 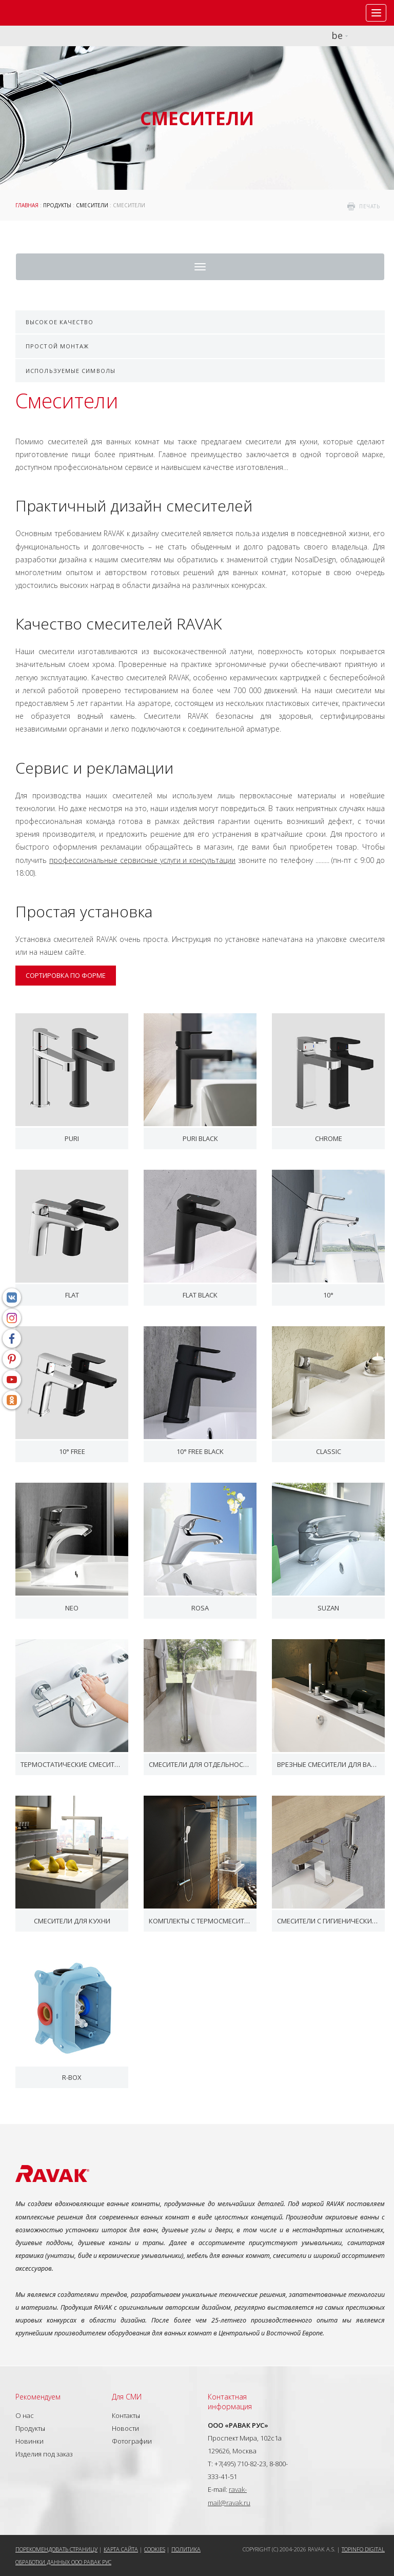 I want to click on Врезные смесители для ванн, so click(x=328, y=1764).